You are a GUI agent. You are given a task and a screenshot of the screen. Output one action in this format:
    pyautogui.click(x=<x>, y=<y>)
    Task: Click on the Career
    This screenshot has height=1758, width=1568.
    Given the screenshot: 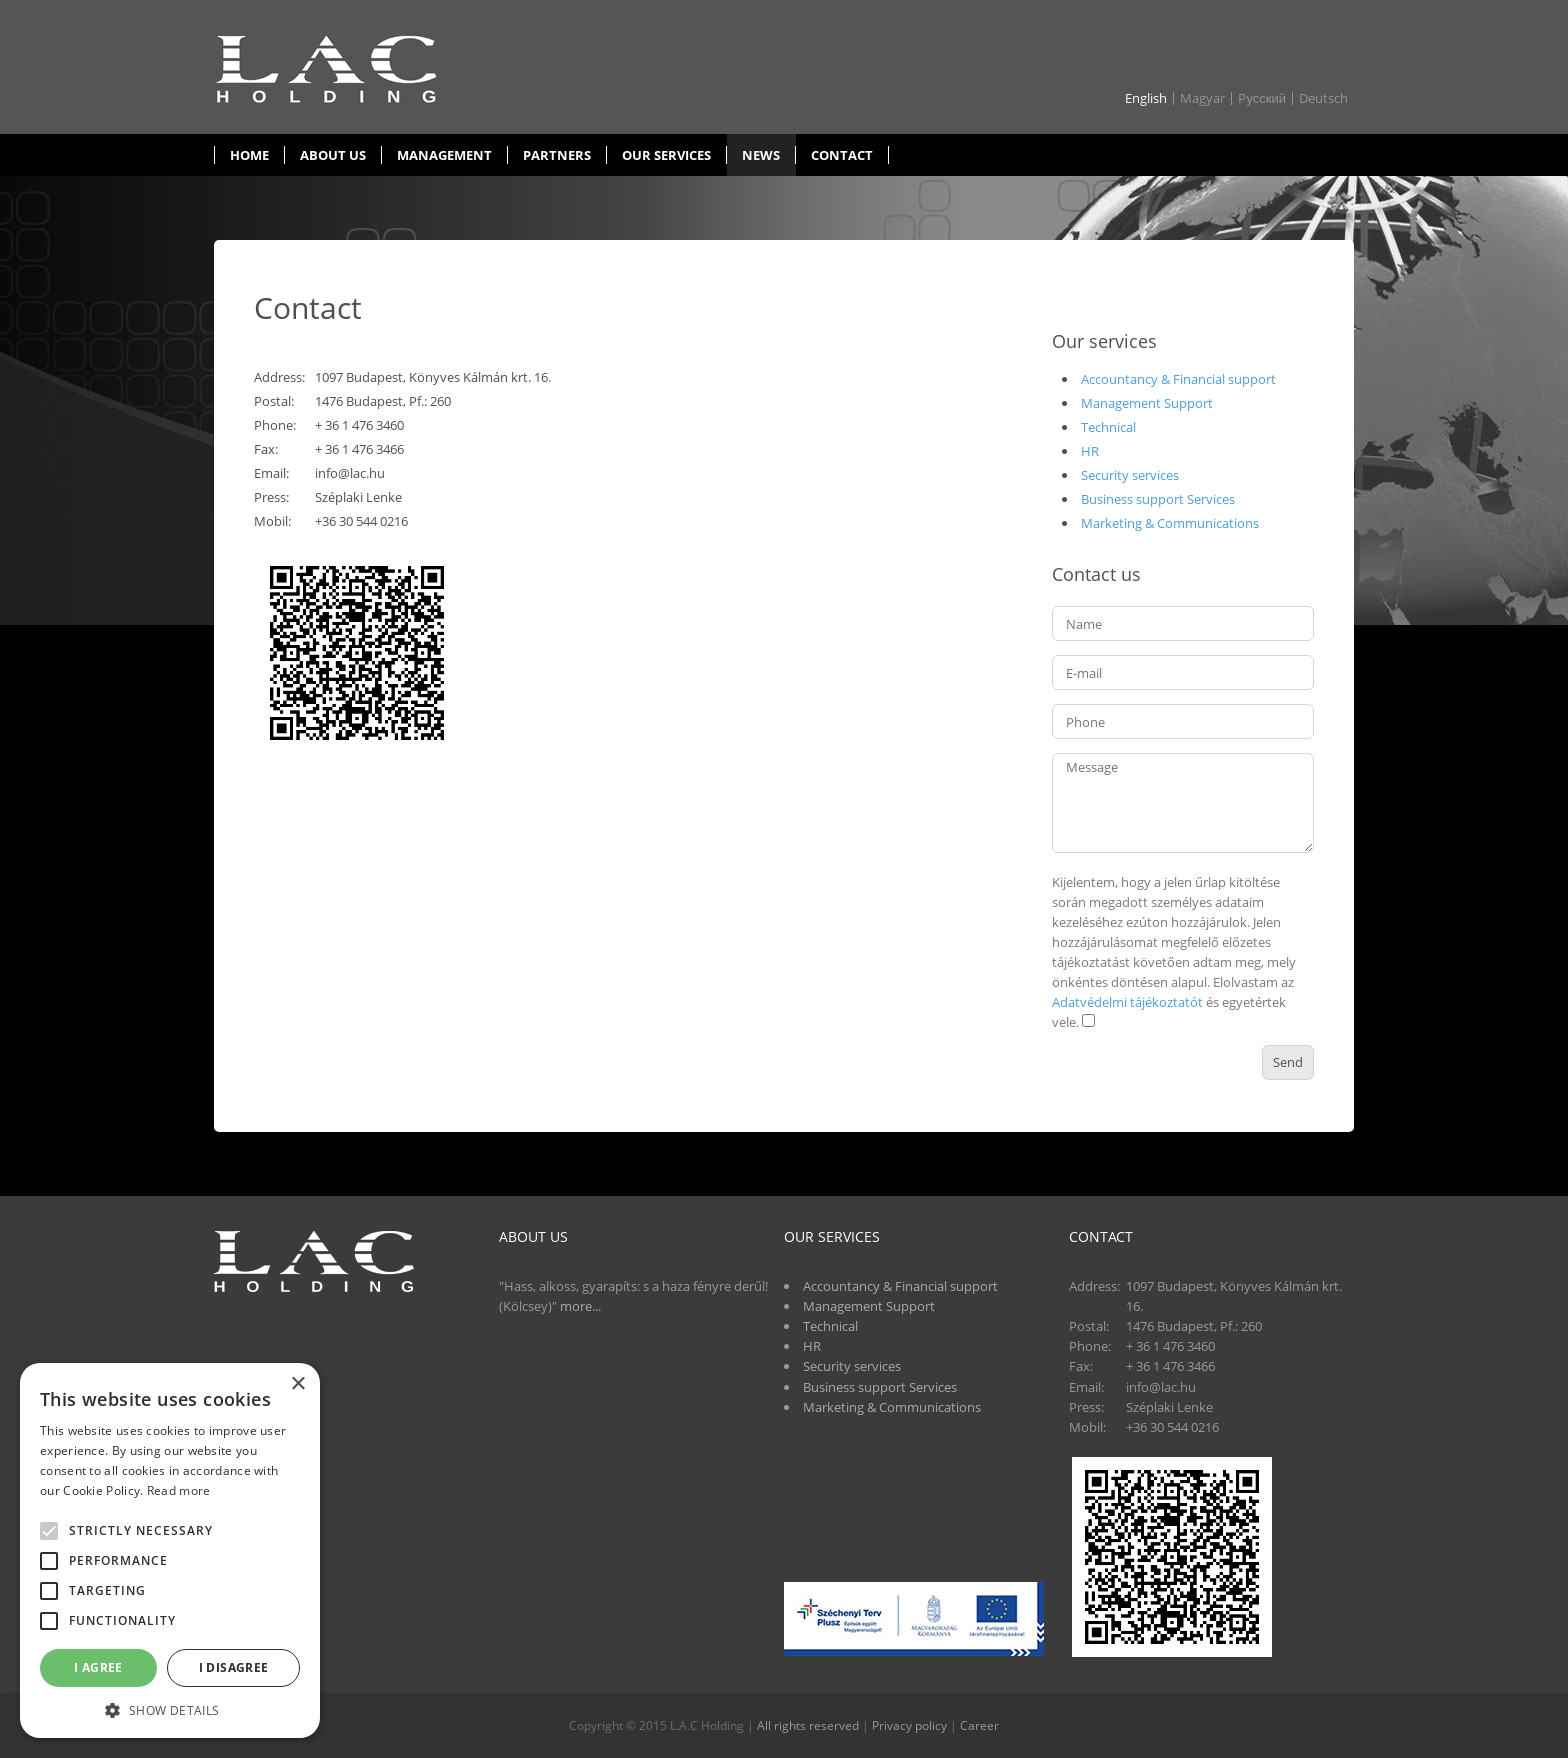 What is the action you would take?
    pyautogui.click(x=979, y=1725)
    